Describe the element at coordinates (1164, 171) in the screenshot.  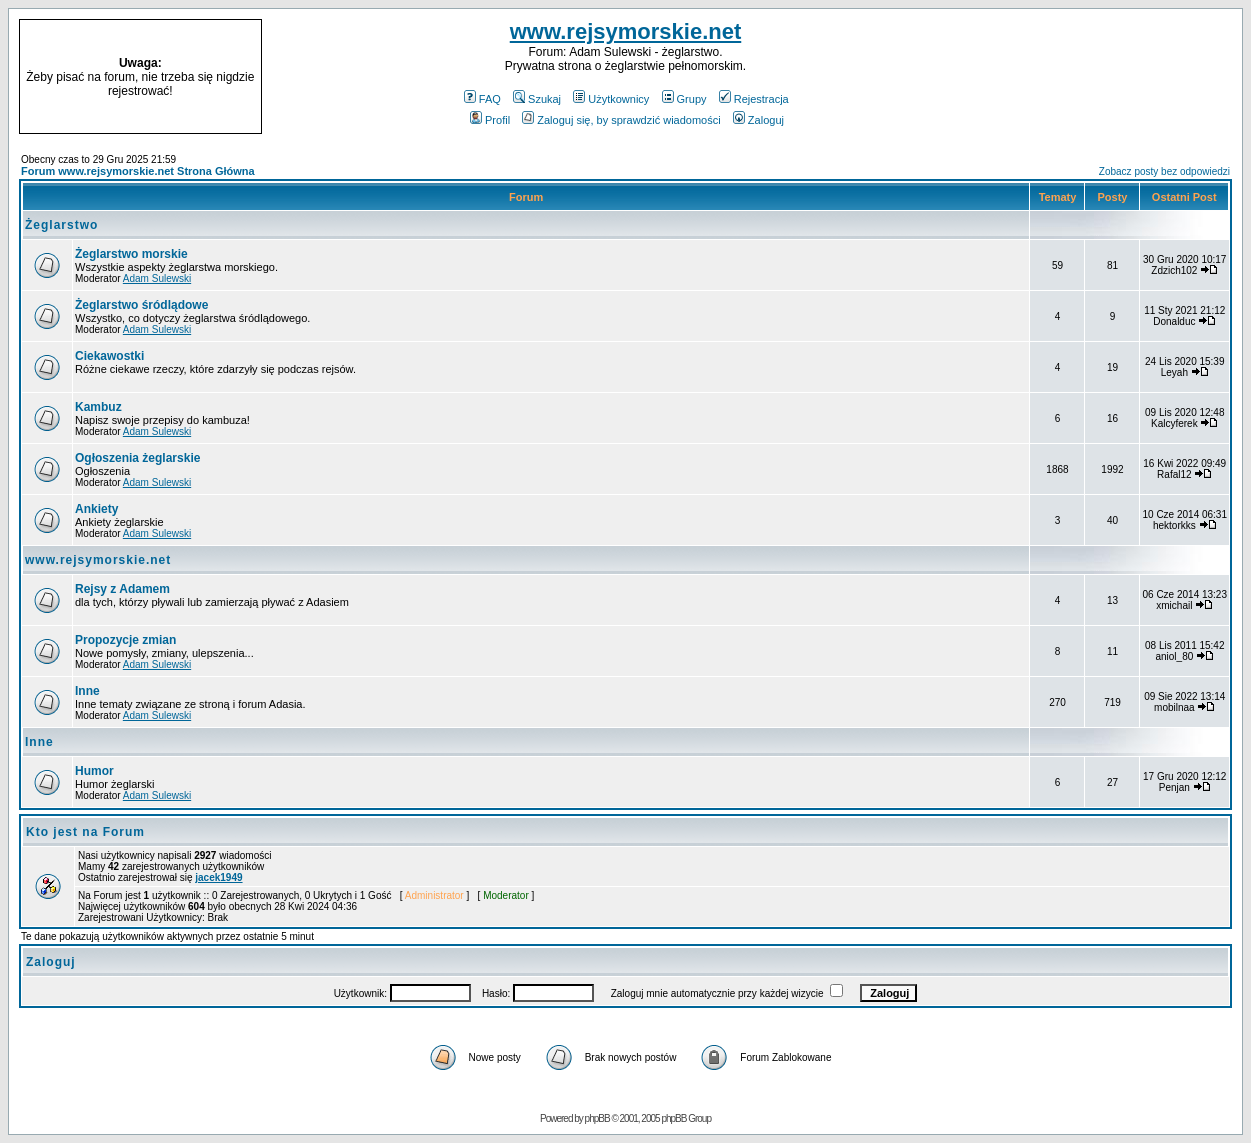
I see `Zobacz posty bez odpowiedzi` at that location.